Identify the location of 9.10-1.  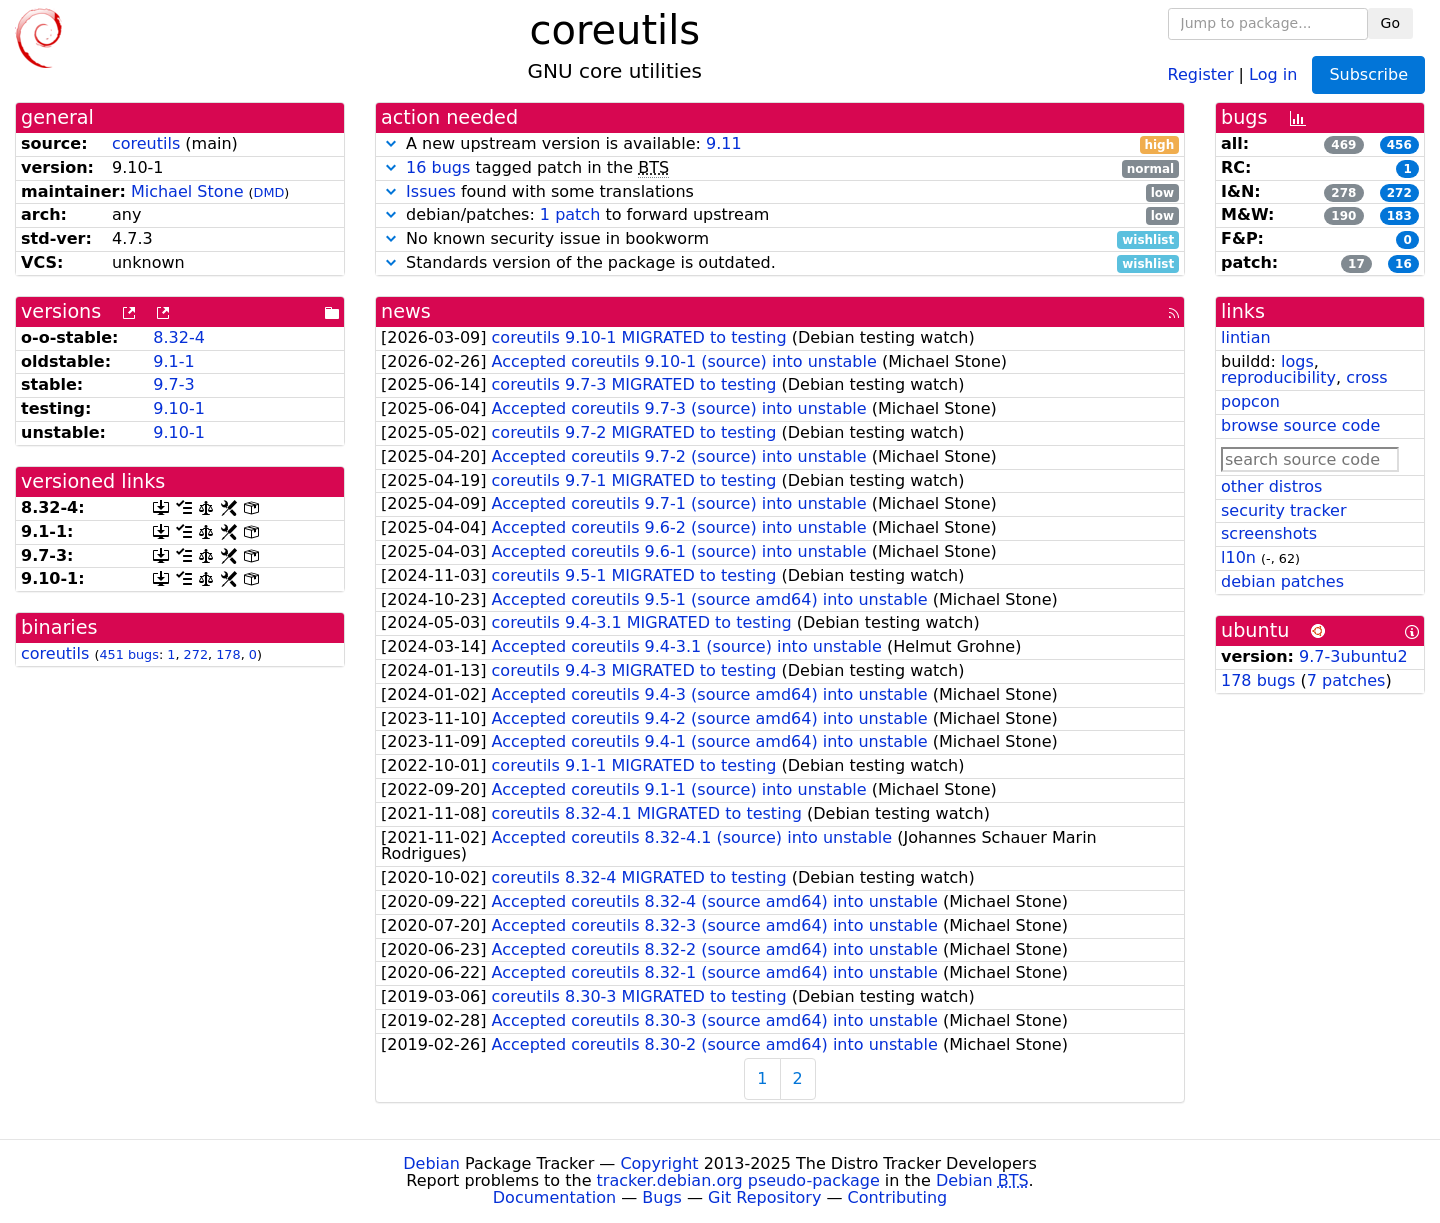
(179, 408).